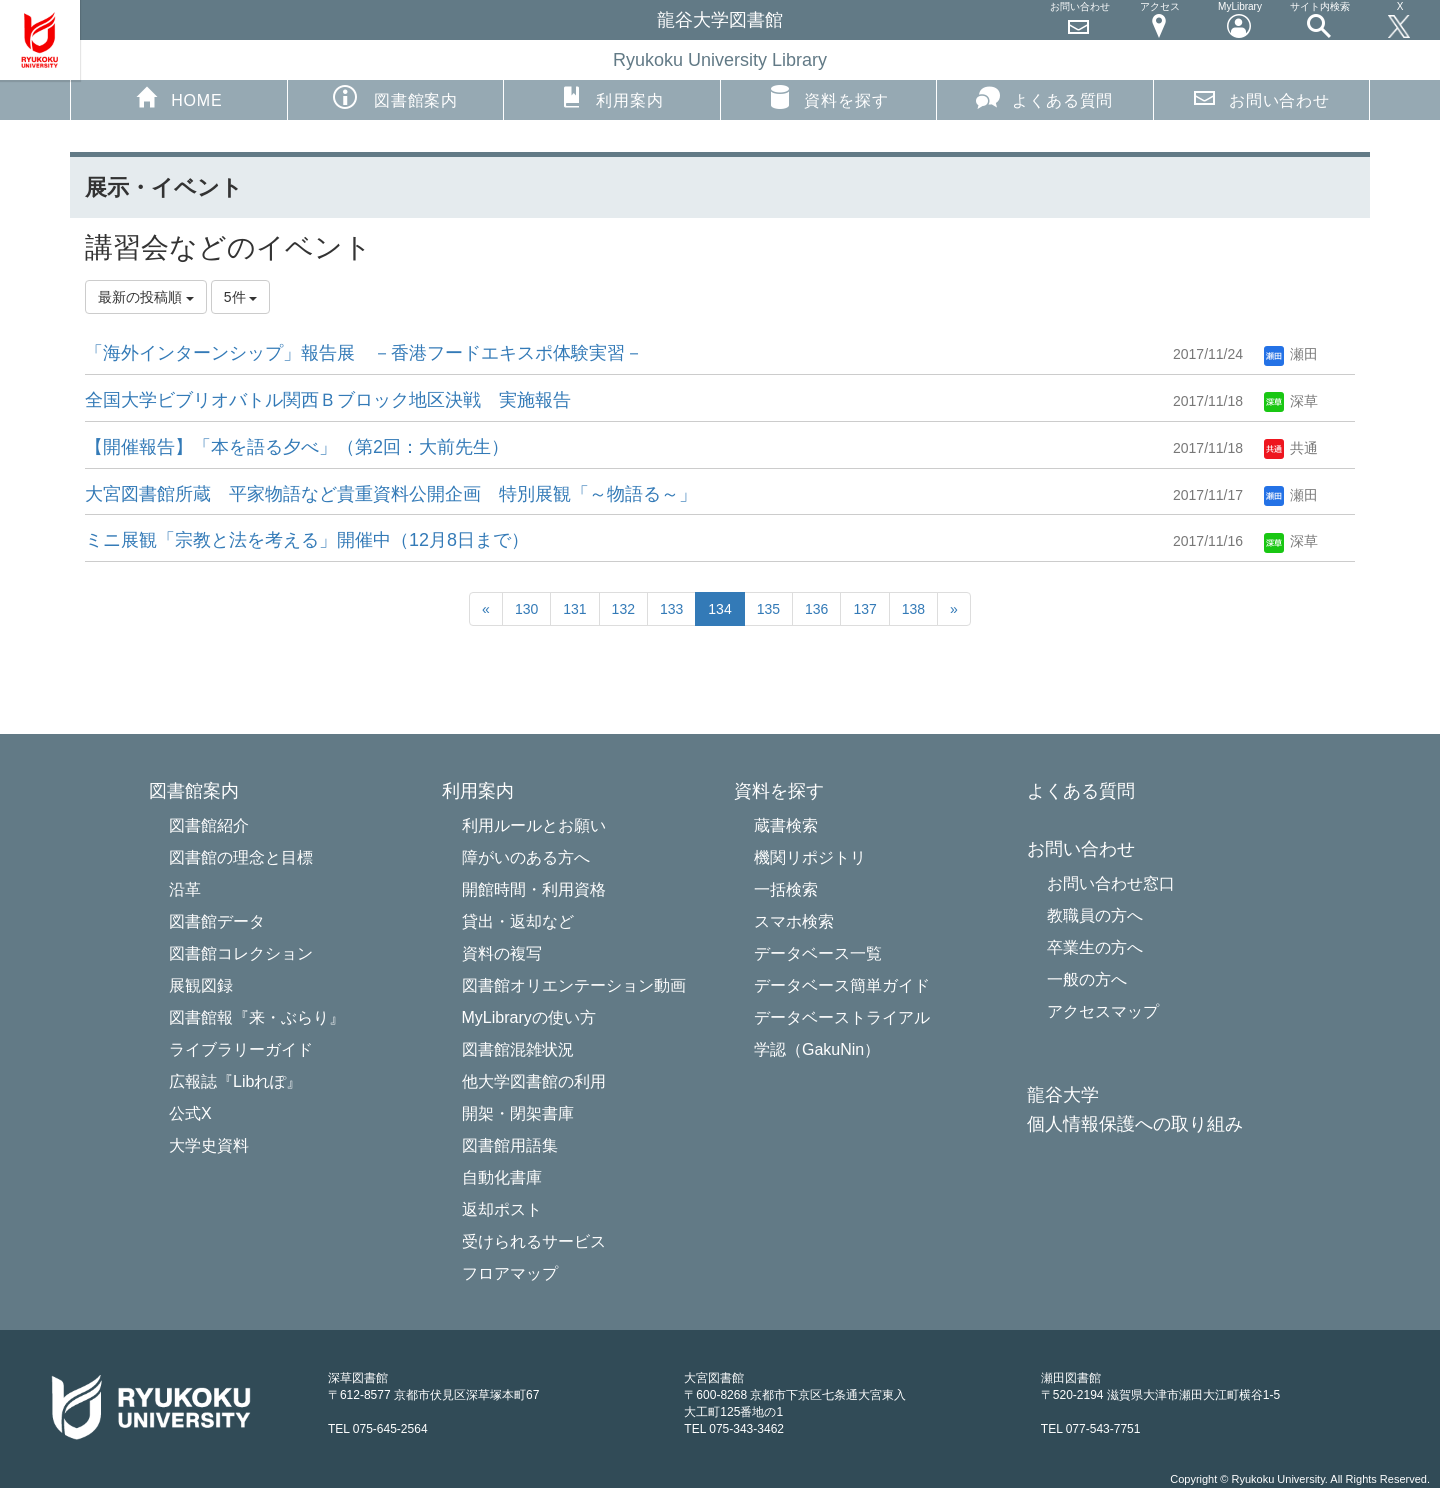  Describe the element at coordinates (257, 1017) in the screenshot. I see `図書館報『来・ぶらり』` at that location.